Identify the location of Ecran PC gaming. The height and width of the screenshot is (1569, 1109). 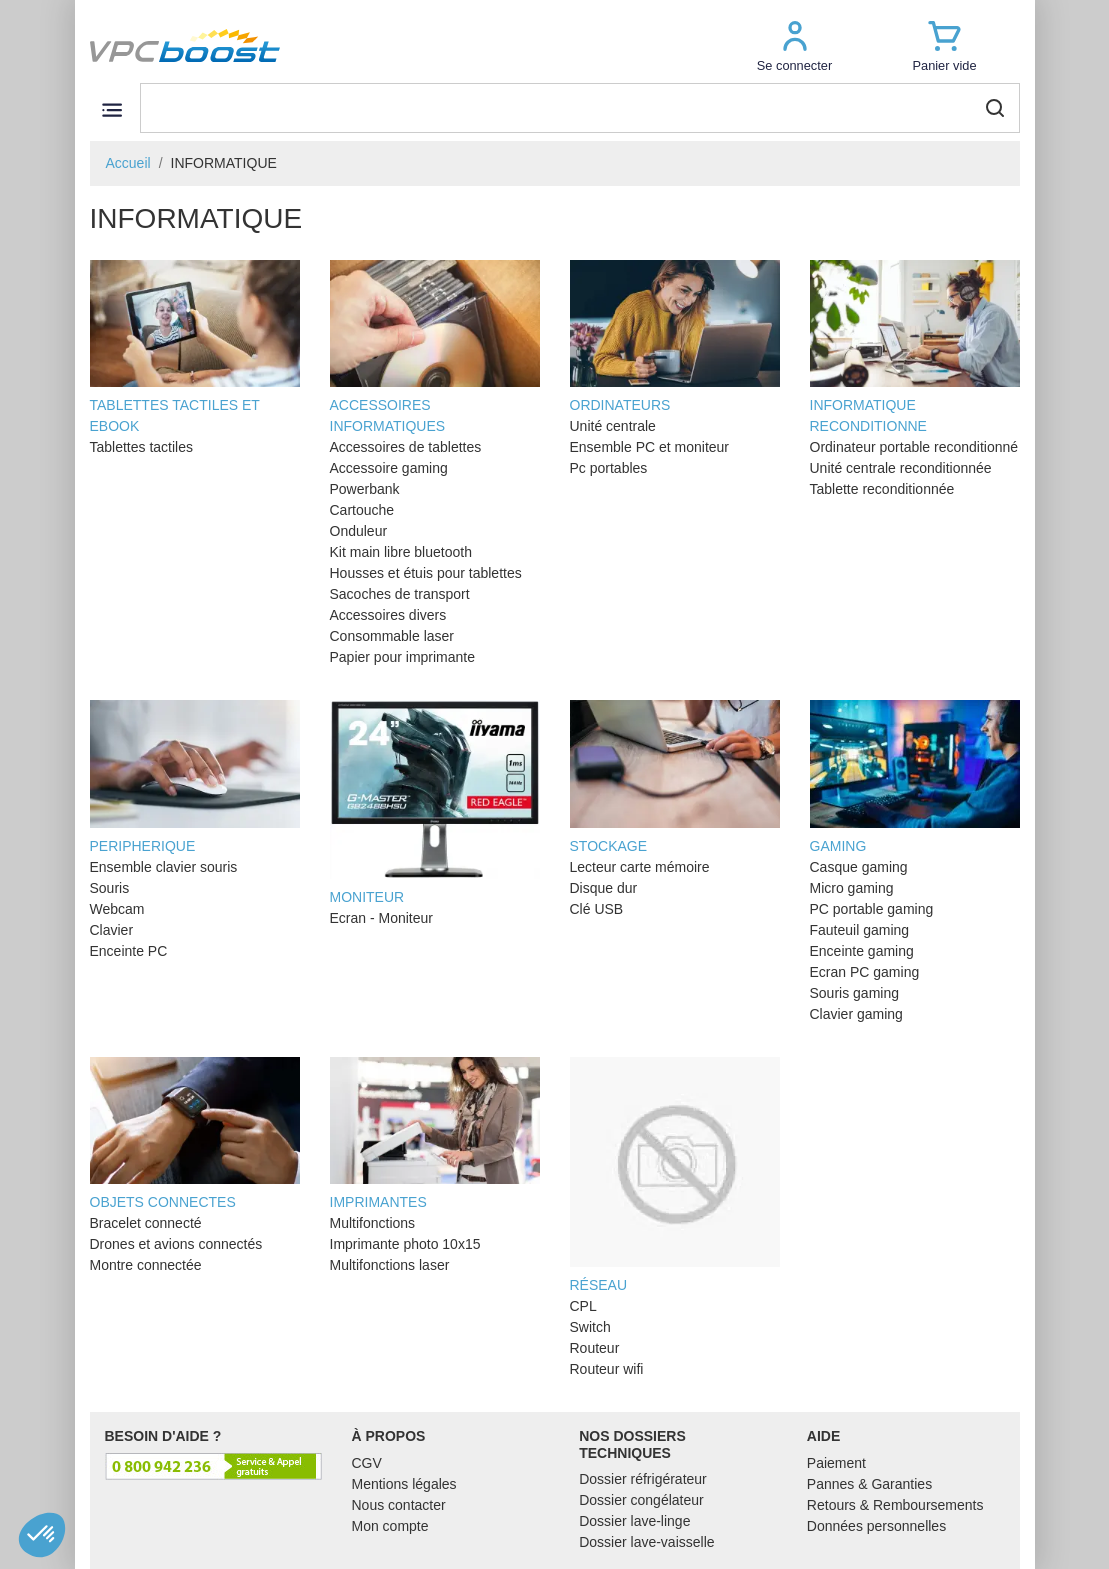
(865, 972).